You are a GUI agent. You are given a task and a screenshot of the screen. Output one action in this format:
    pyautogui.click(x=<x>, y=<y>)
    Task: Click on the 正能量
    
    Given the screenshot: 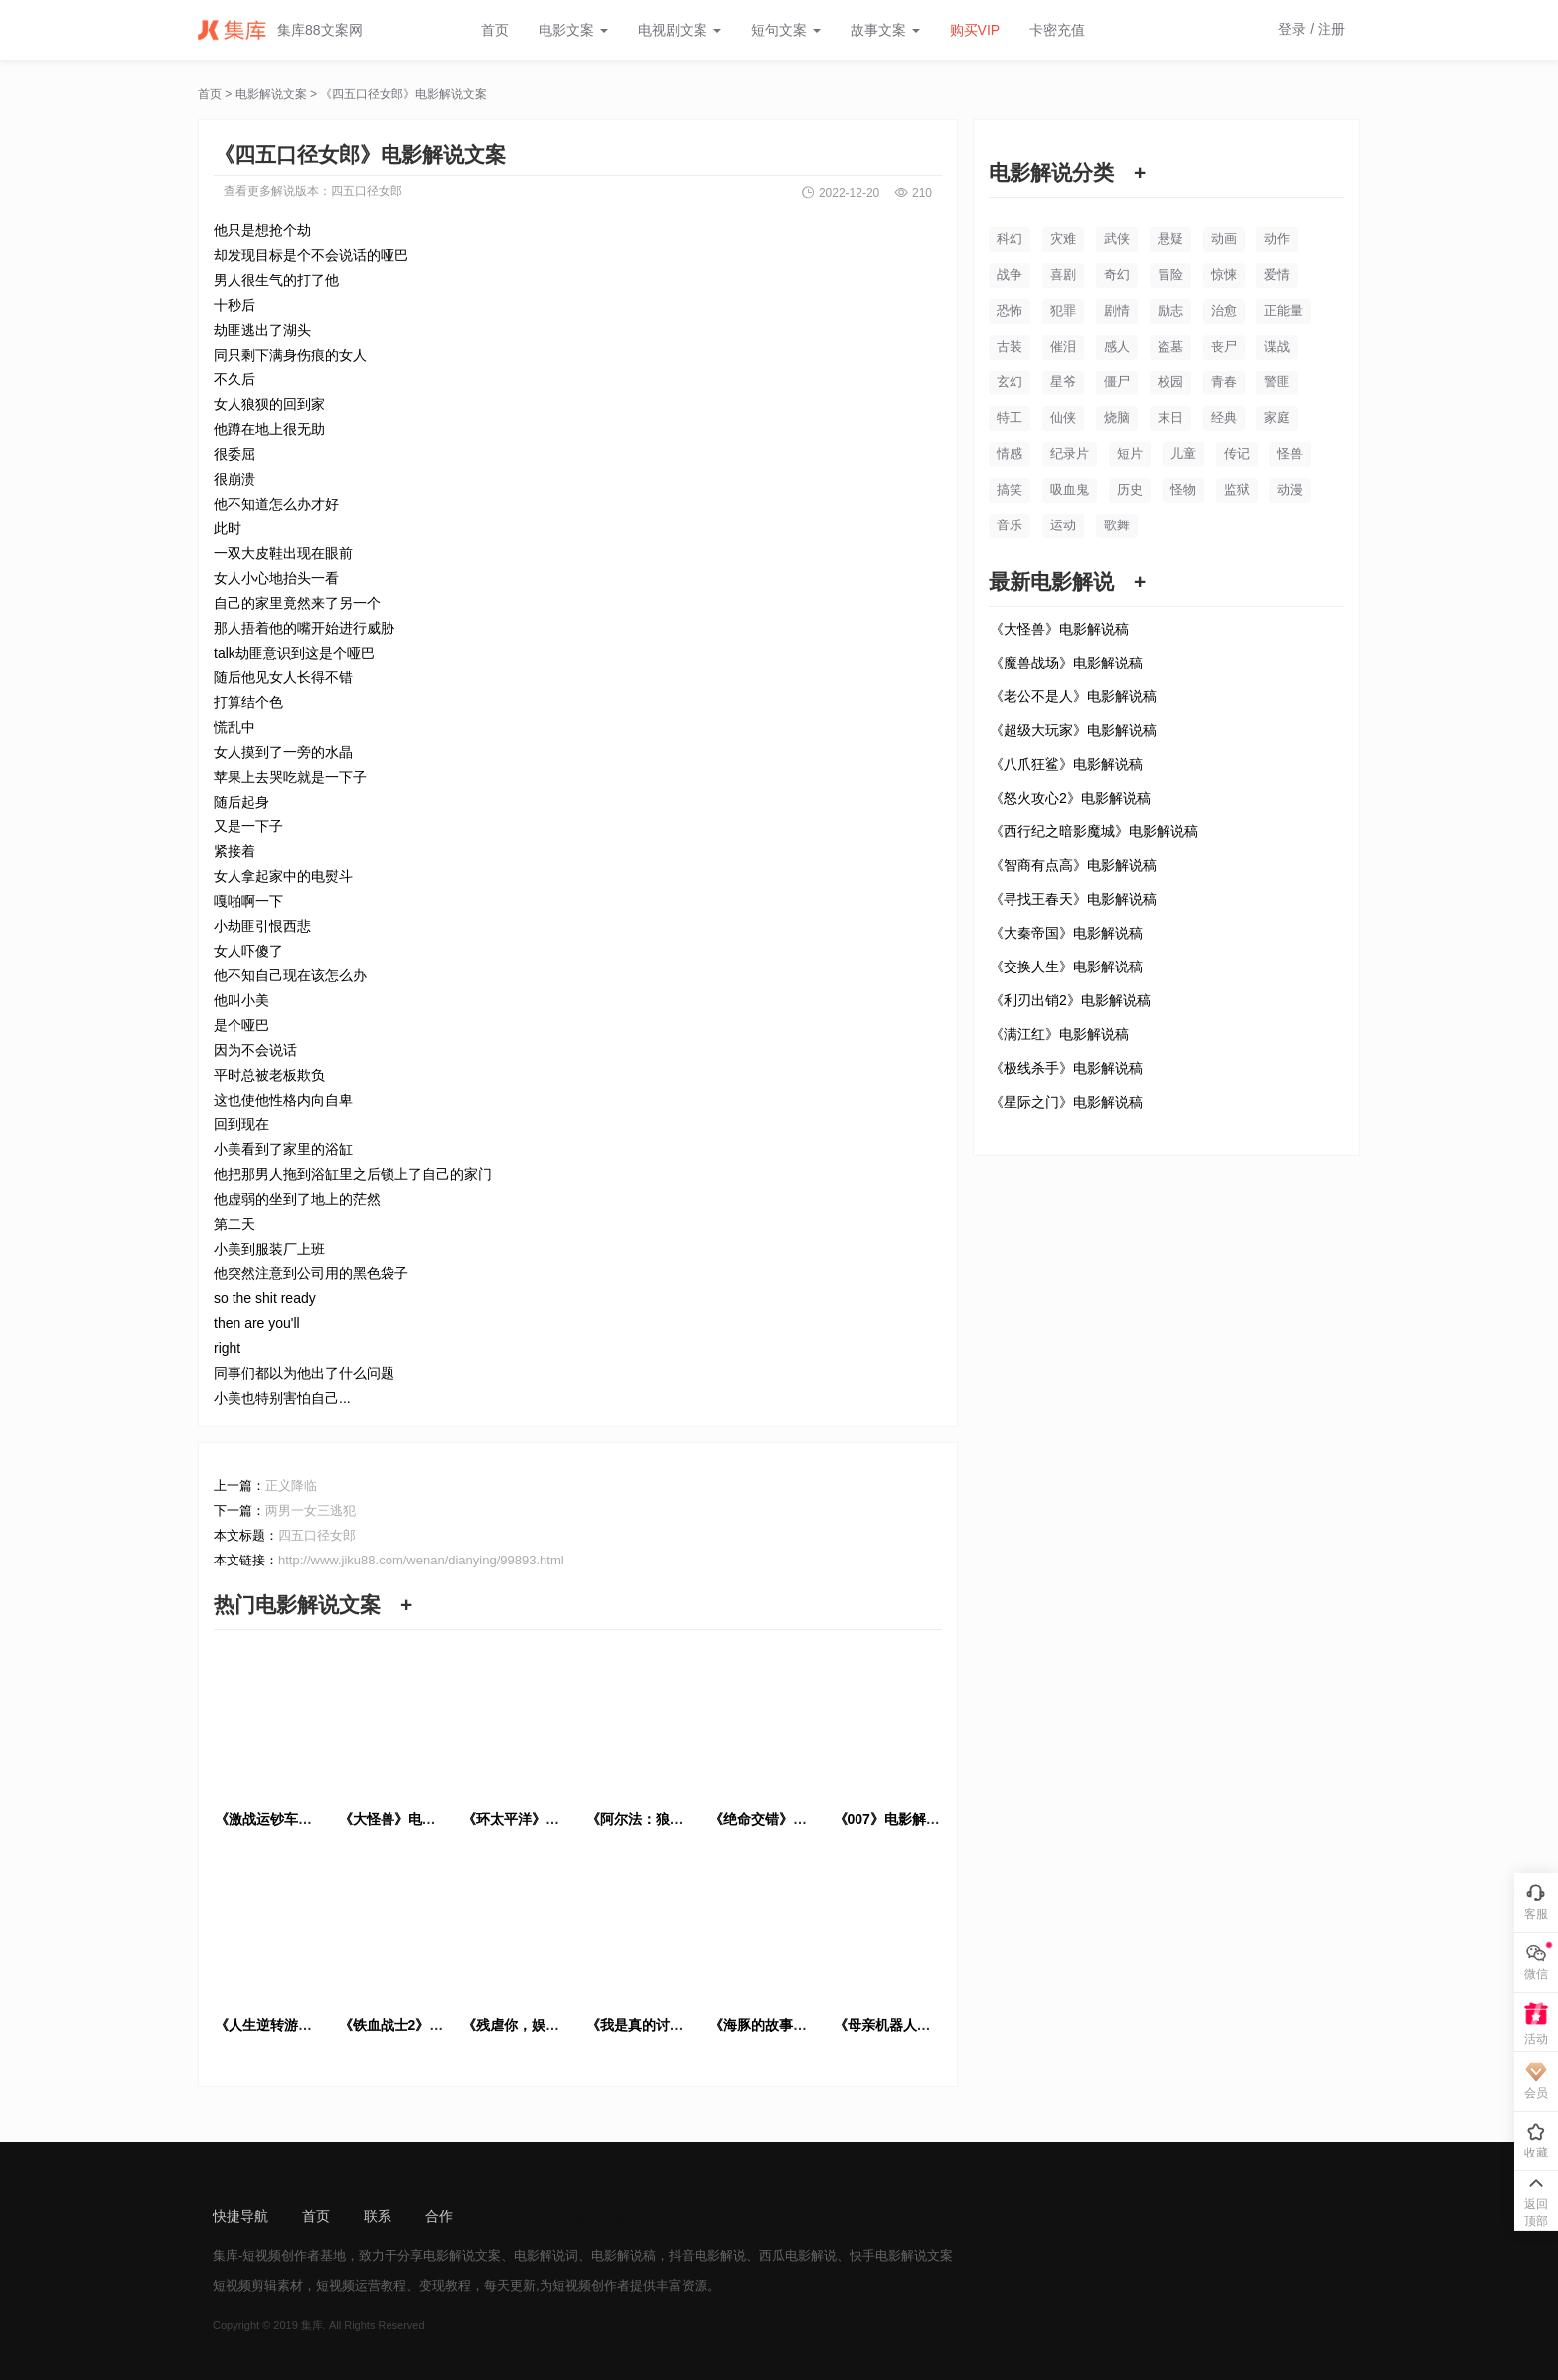 What is the action you would take?
    pyautogui.click(x=1283, y=310)
    